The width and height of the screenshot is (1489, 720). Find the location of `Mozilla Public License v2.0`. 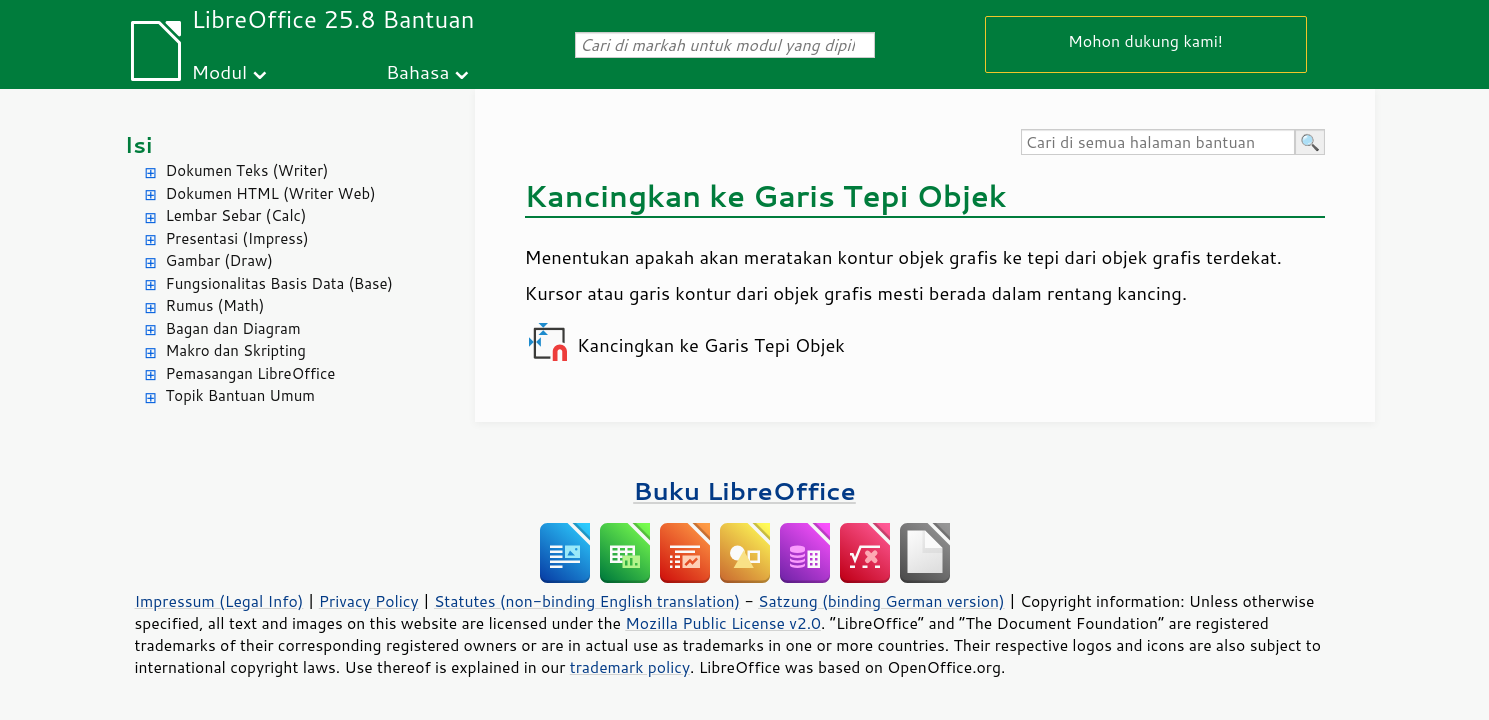

Mozilla Public License v2.0 is located at coordinates (723, 623).